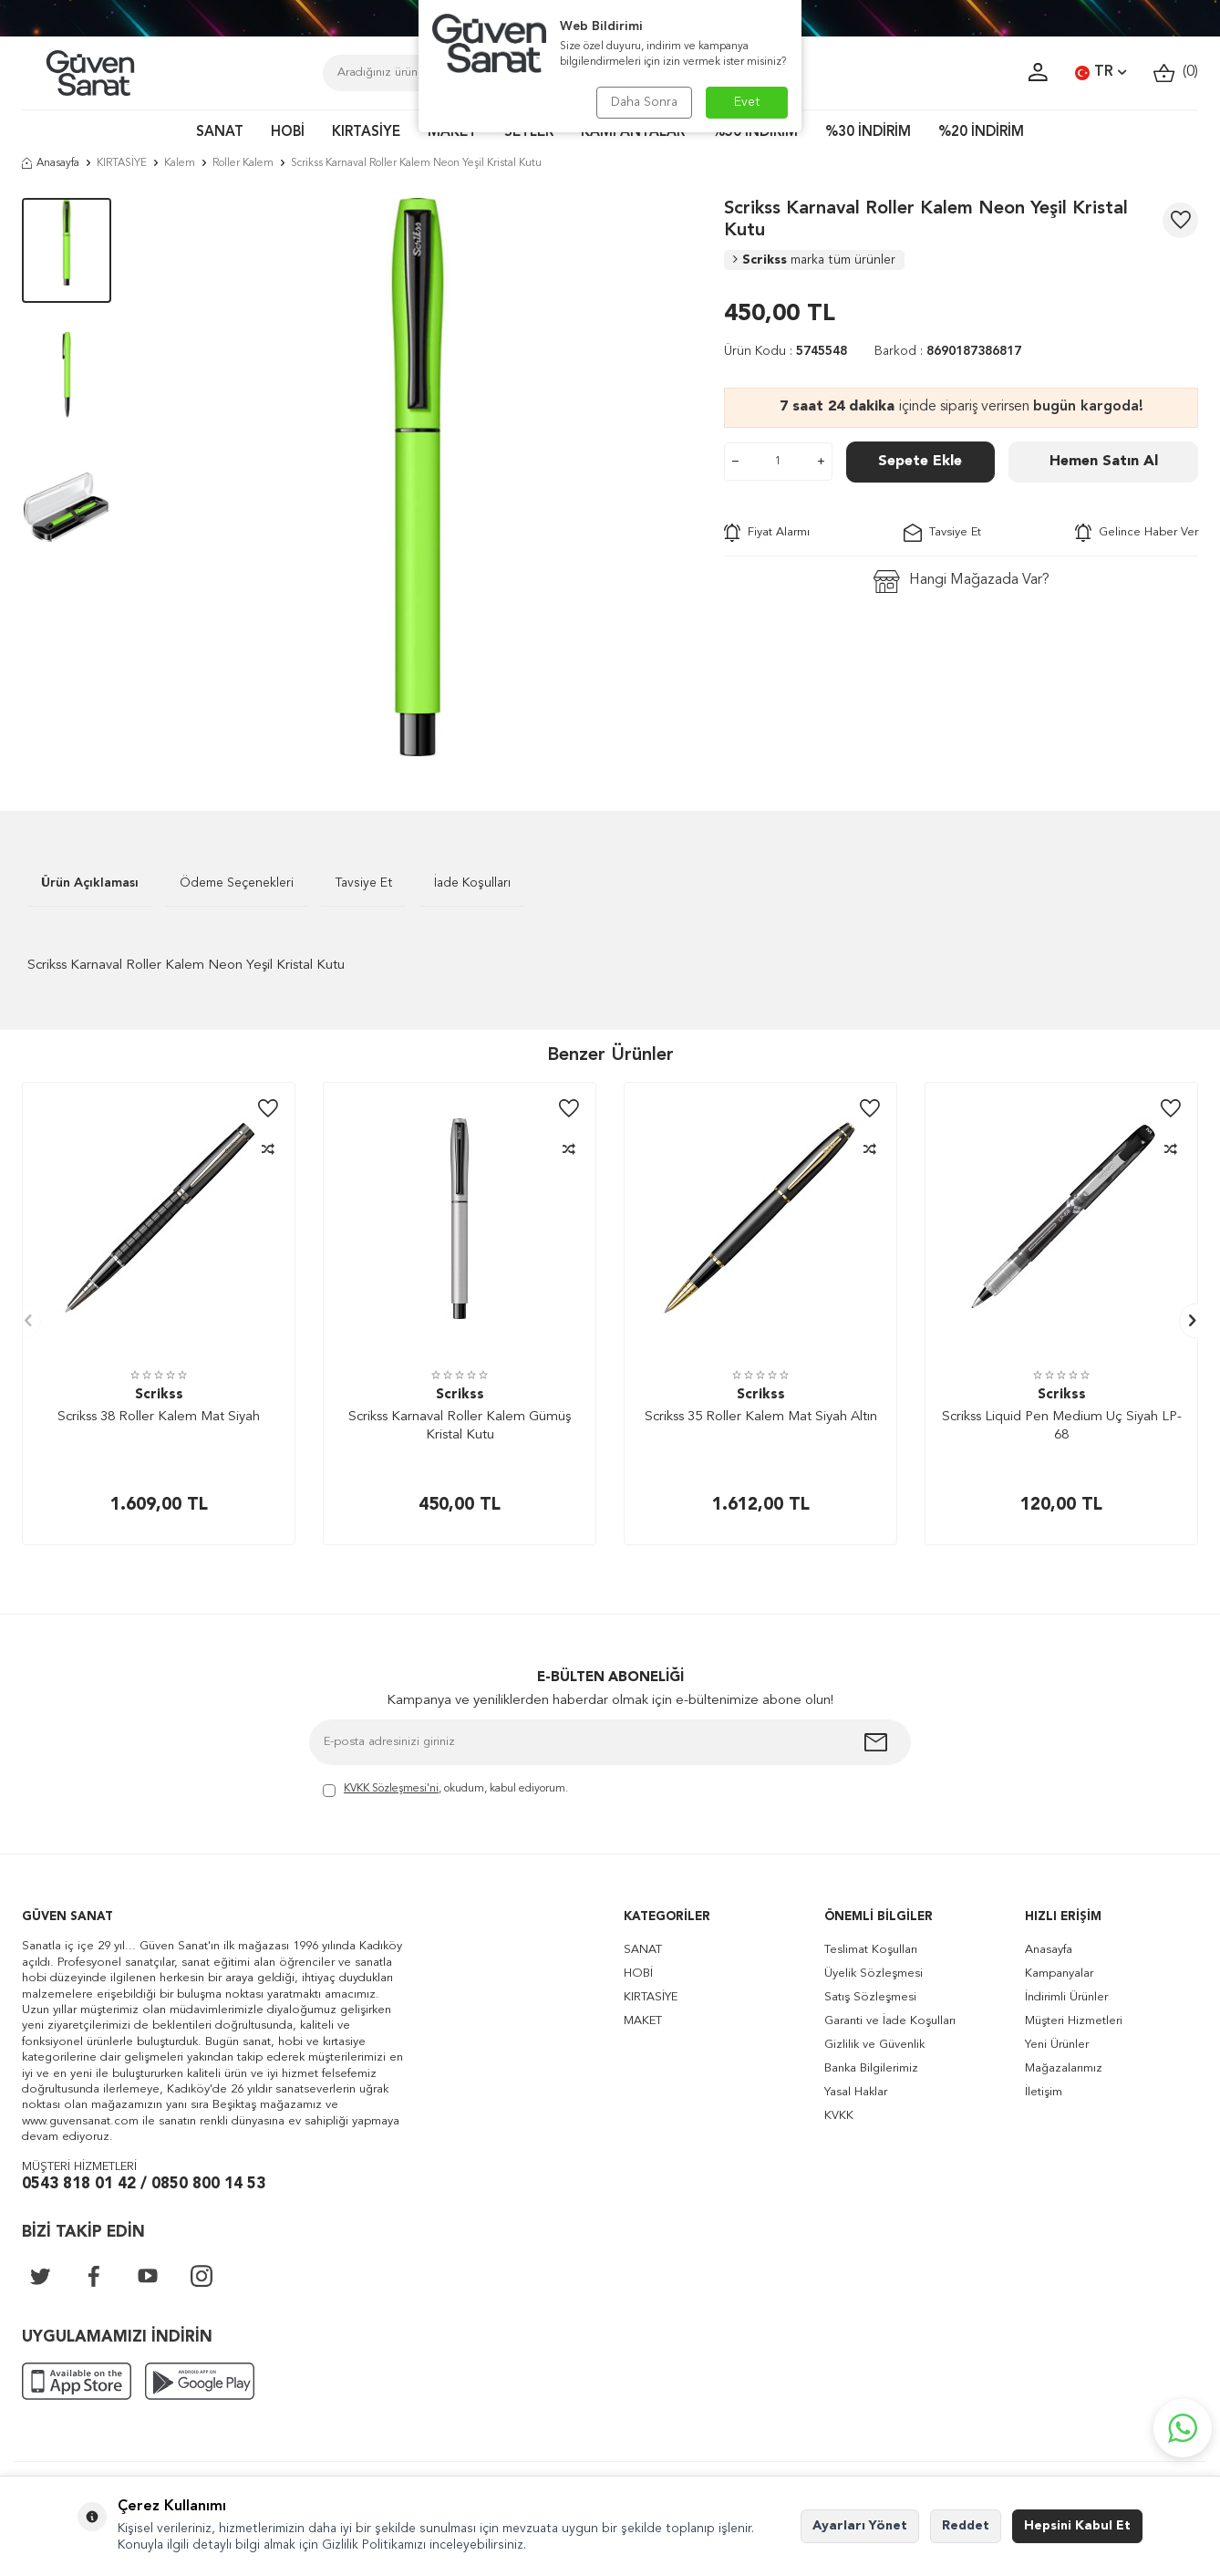  What do you see at coordinates (243, 163) in the screenshot?
I see `Roller Kalem` at bounding box center [243, 163].